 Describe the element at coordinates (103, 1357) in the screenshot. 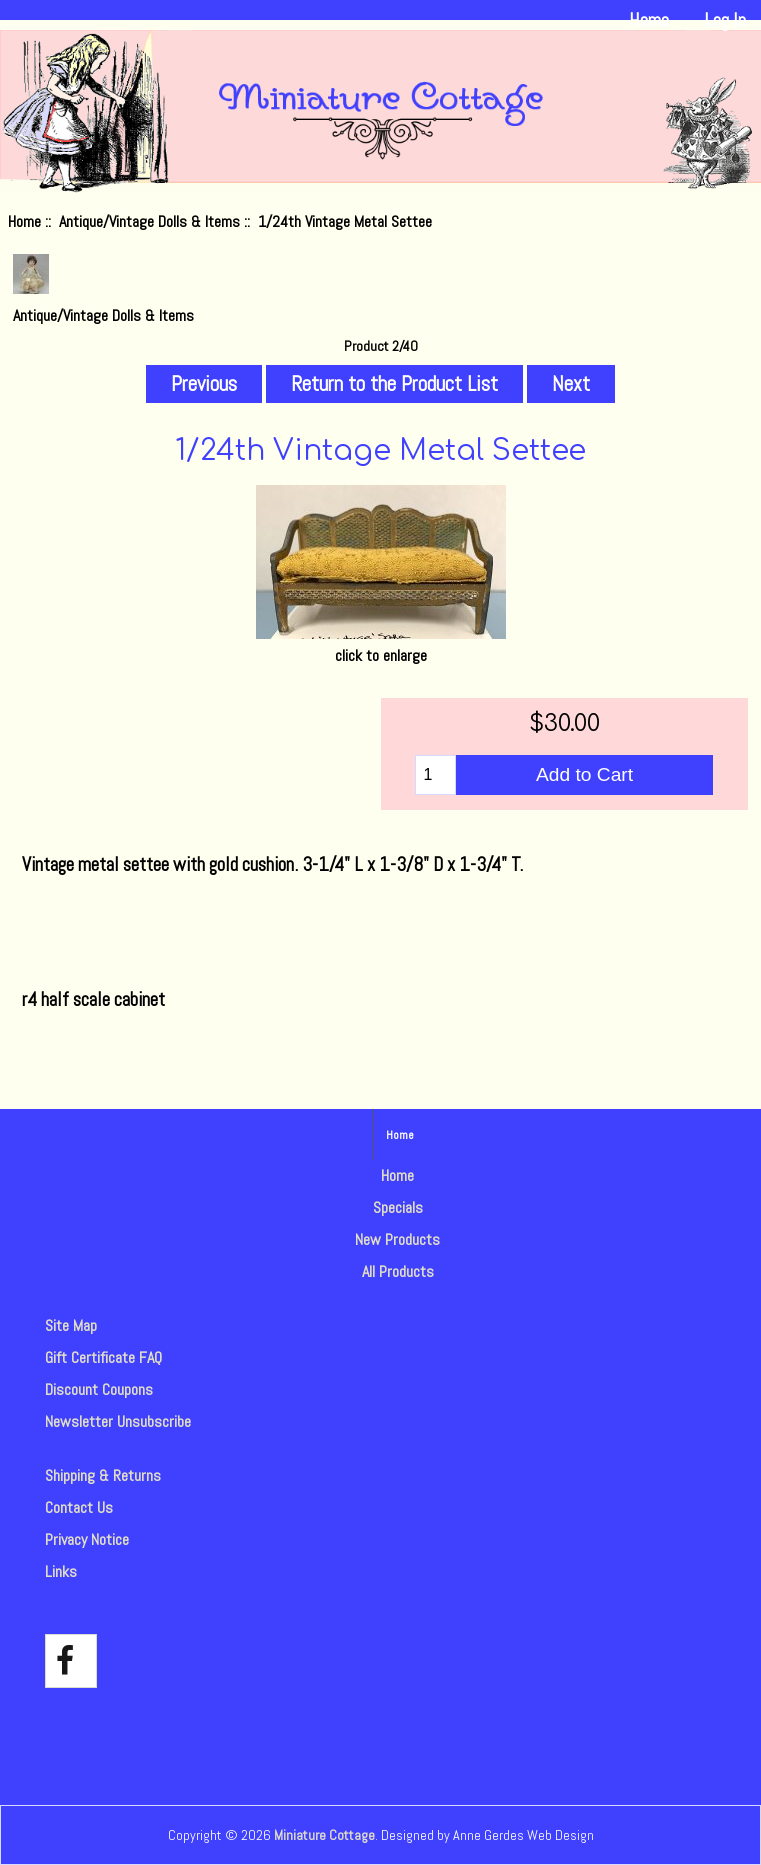

I see `Gift Certificate FAQ` at that location.